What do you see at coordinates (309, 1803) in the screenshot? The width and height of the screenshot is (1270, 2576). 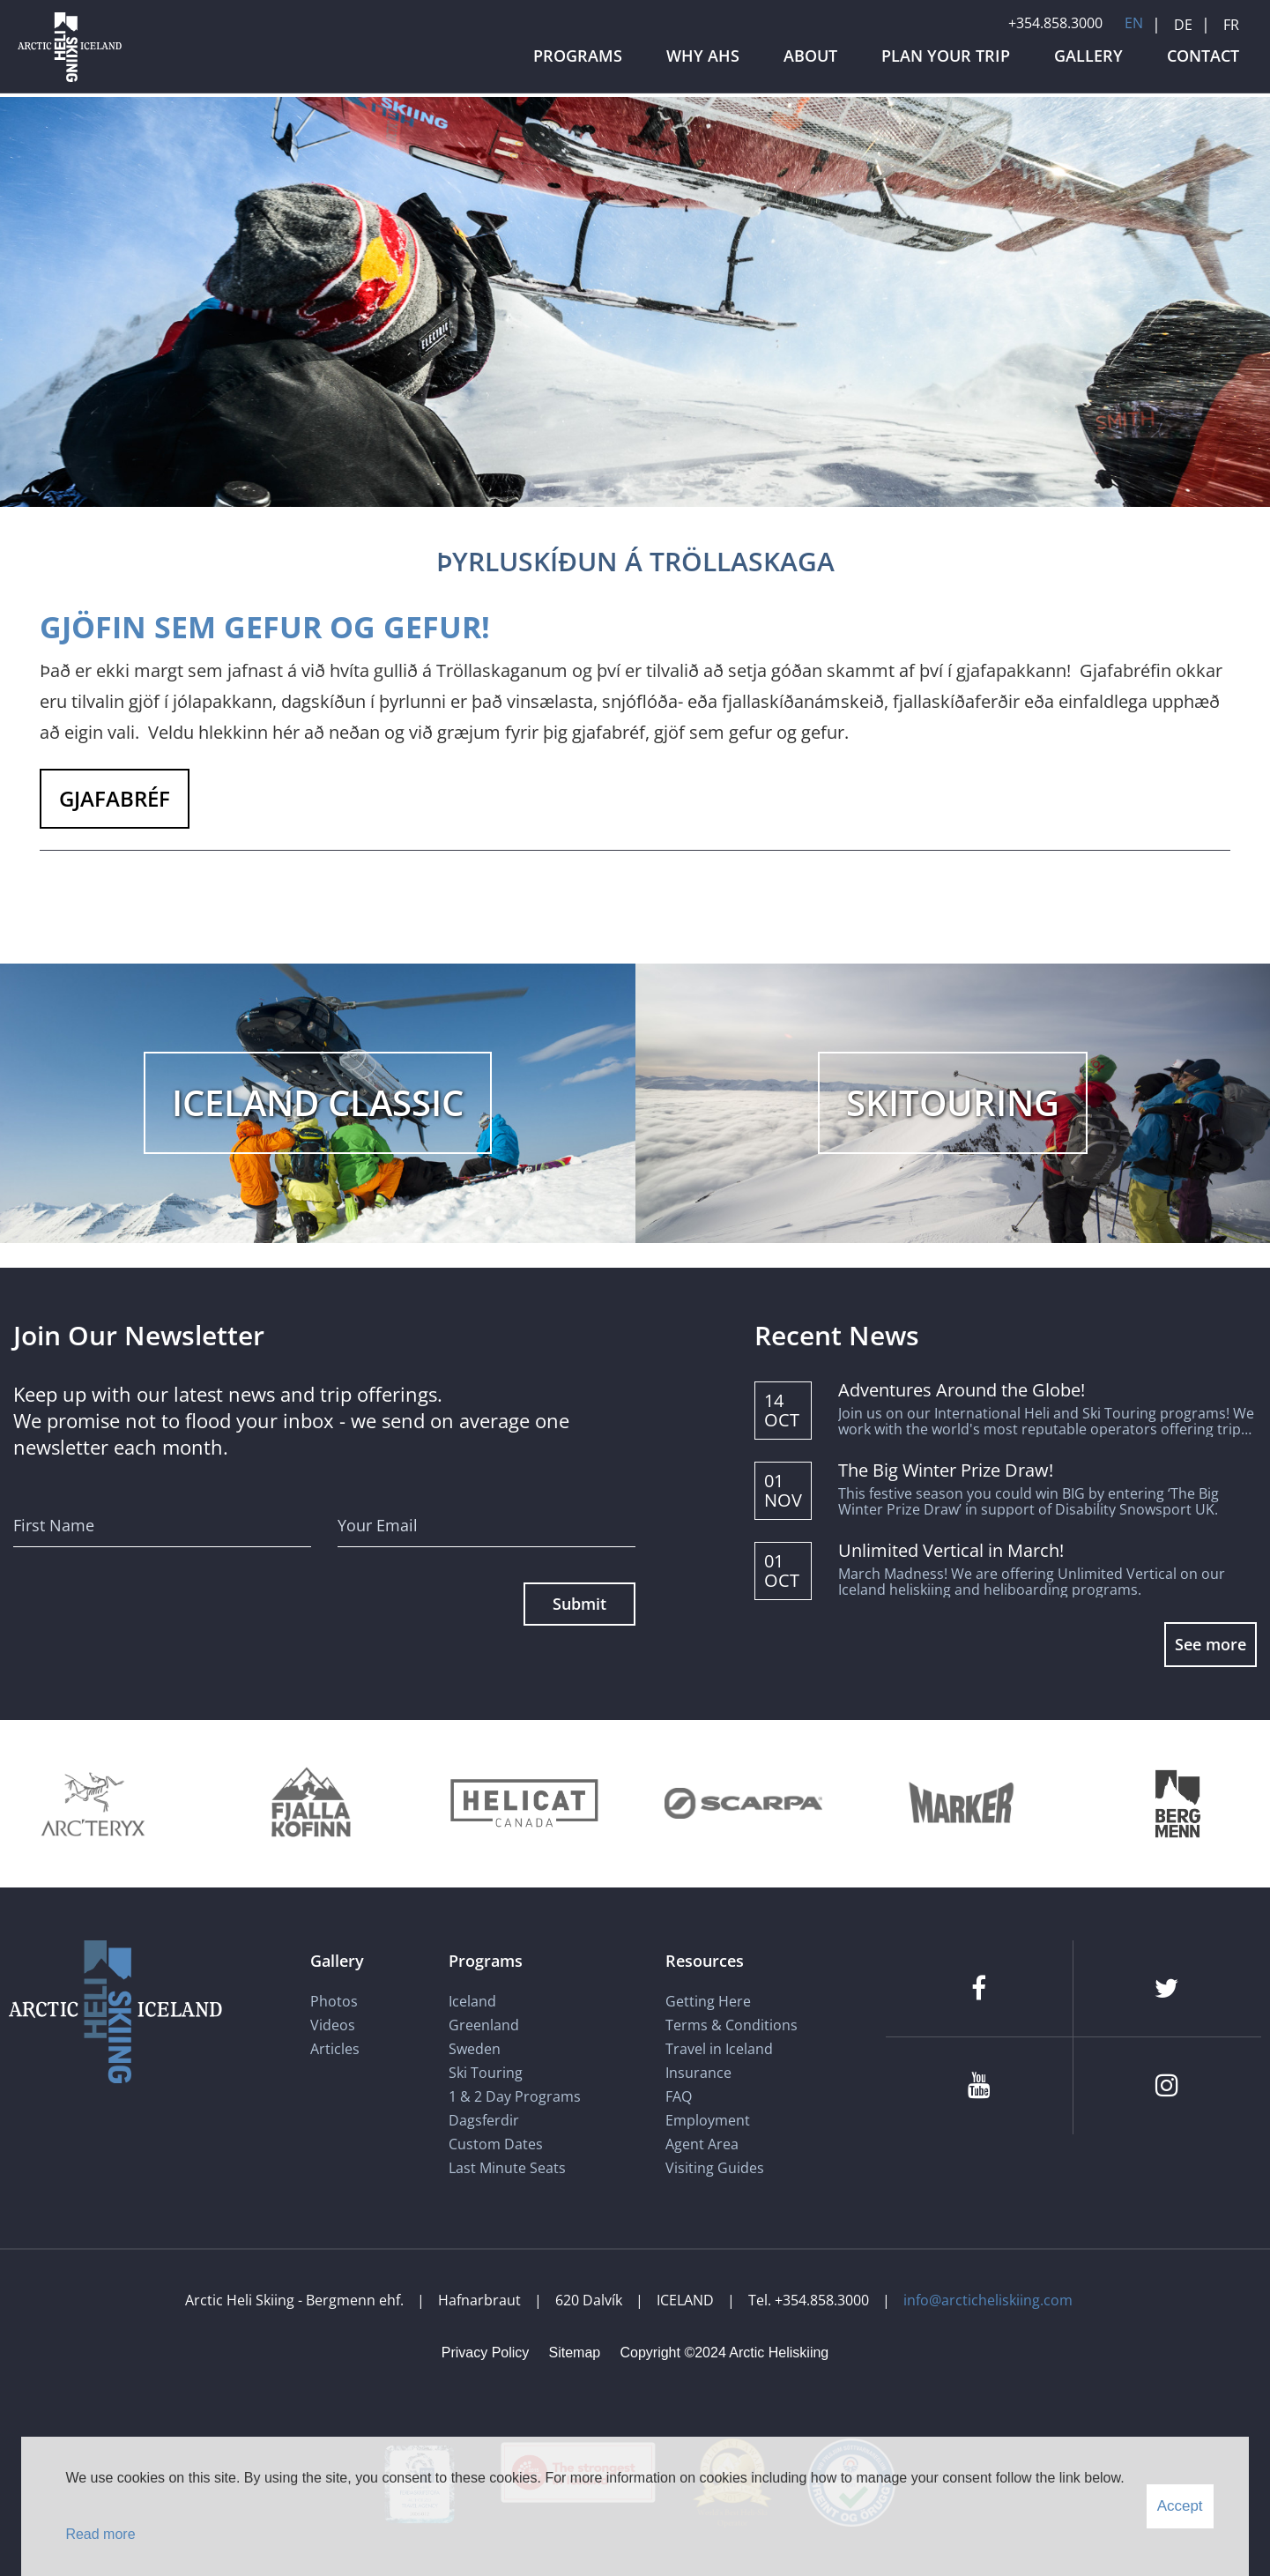 I see `[Fjallakofinn]` at bounding box center [309, 1803].